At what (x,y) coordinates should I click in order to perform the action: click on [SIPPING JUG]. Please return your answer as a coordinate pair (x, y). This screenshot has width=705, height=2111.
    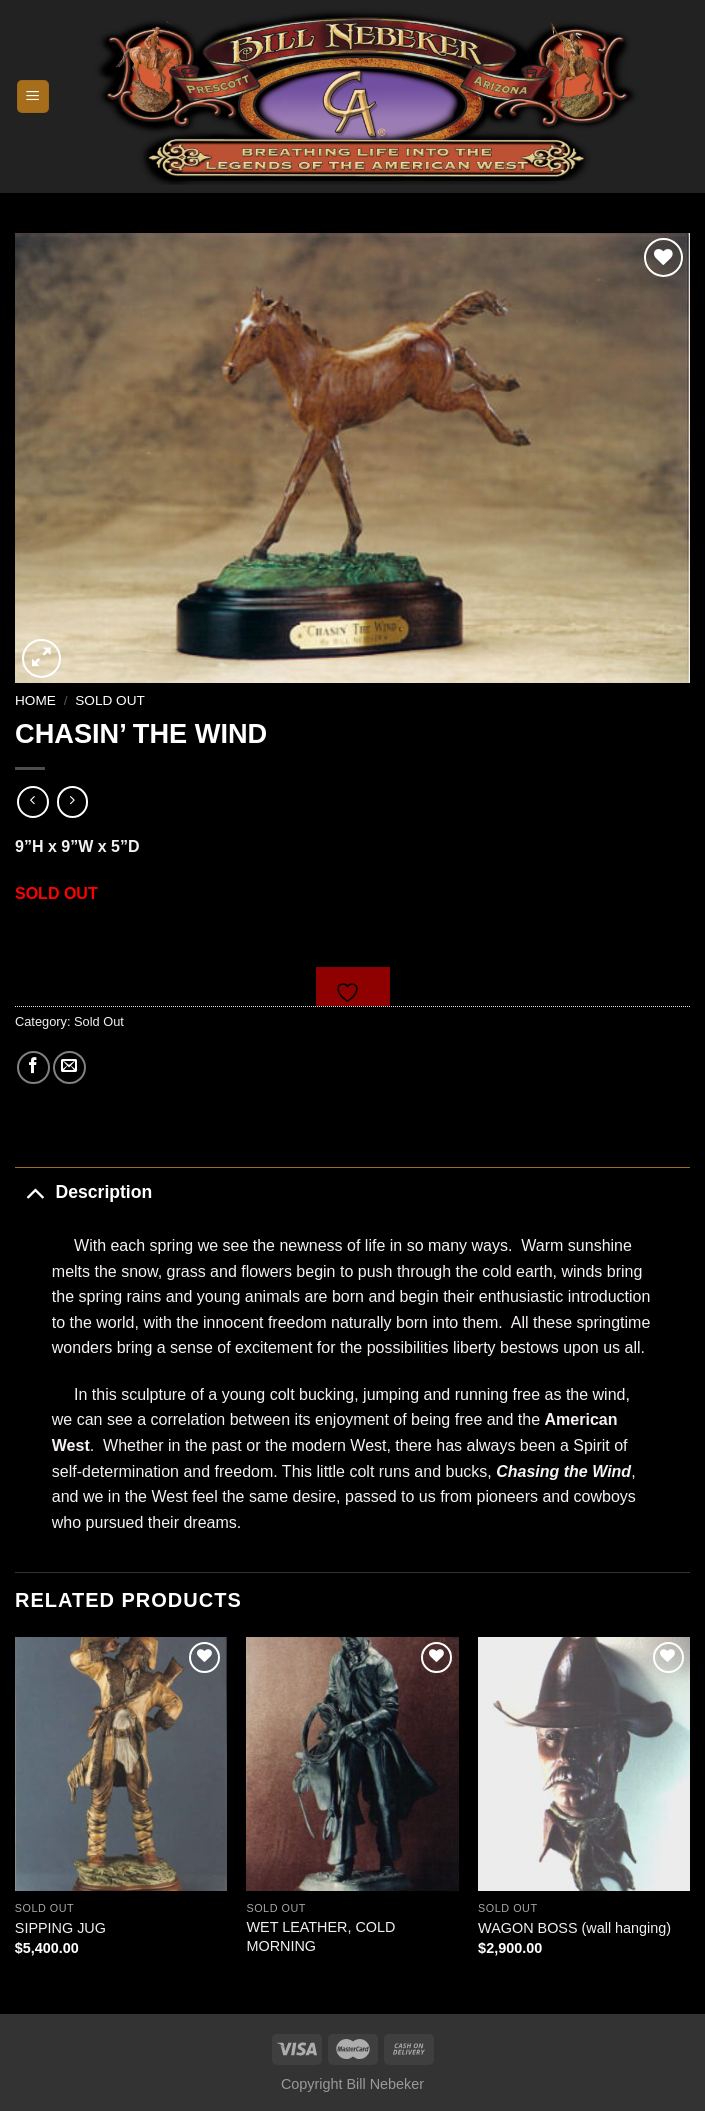
    Looking at the image, I should click on (121, 1764).